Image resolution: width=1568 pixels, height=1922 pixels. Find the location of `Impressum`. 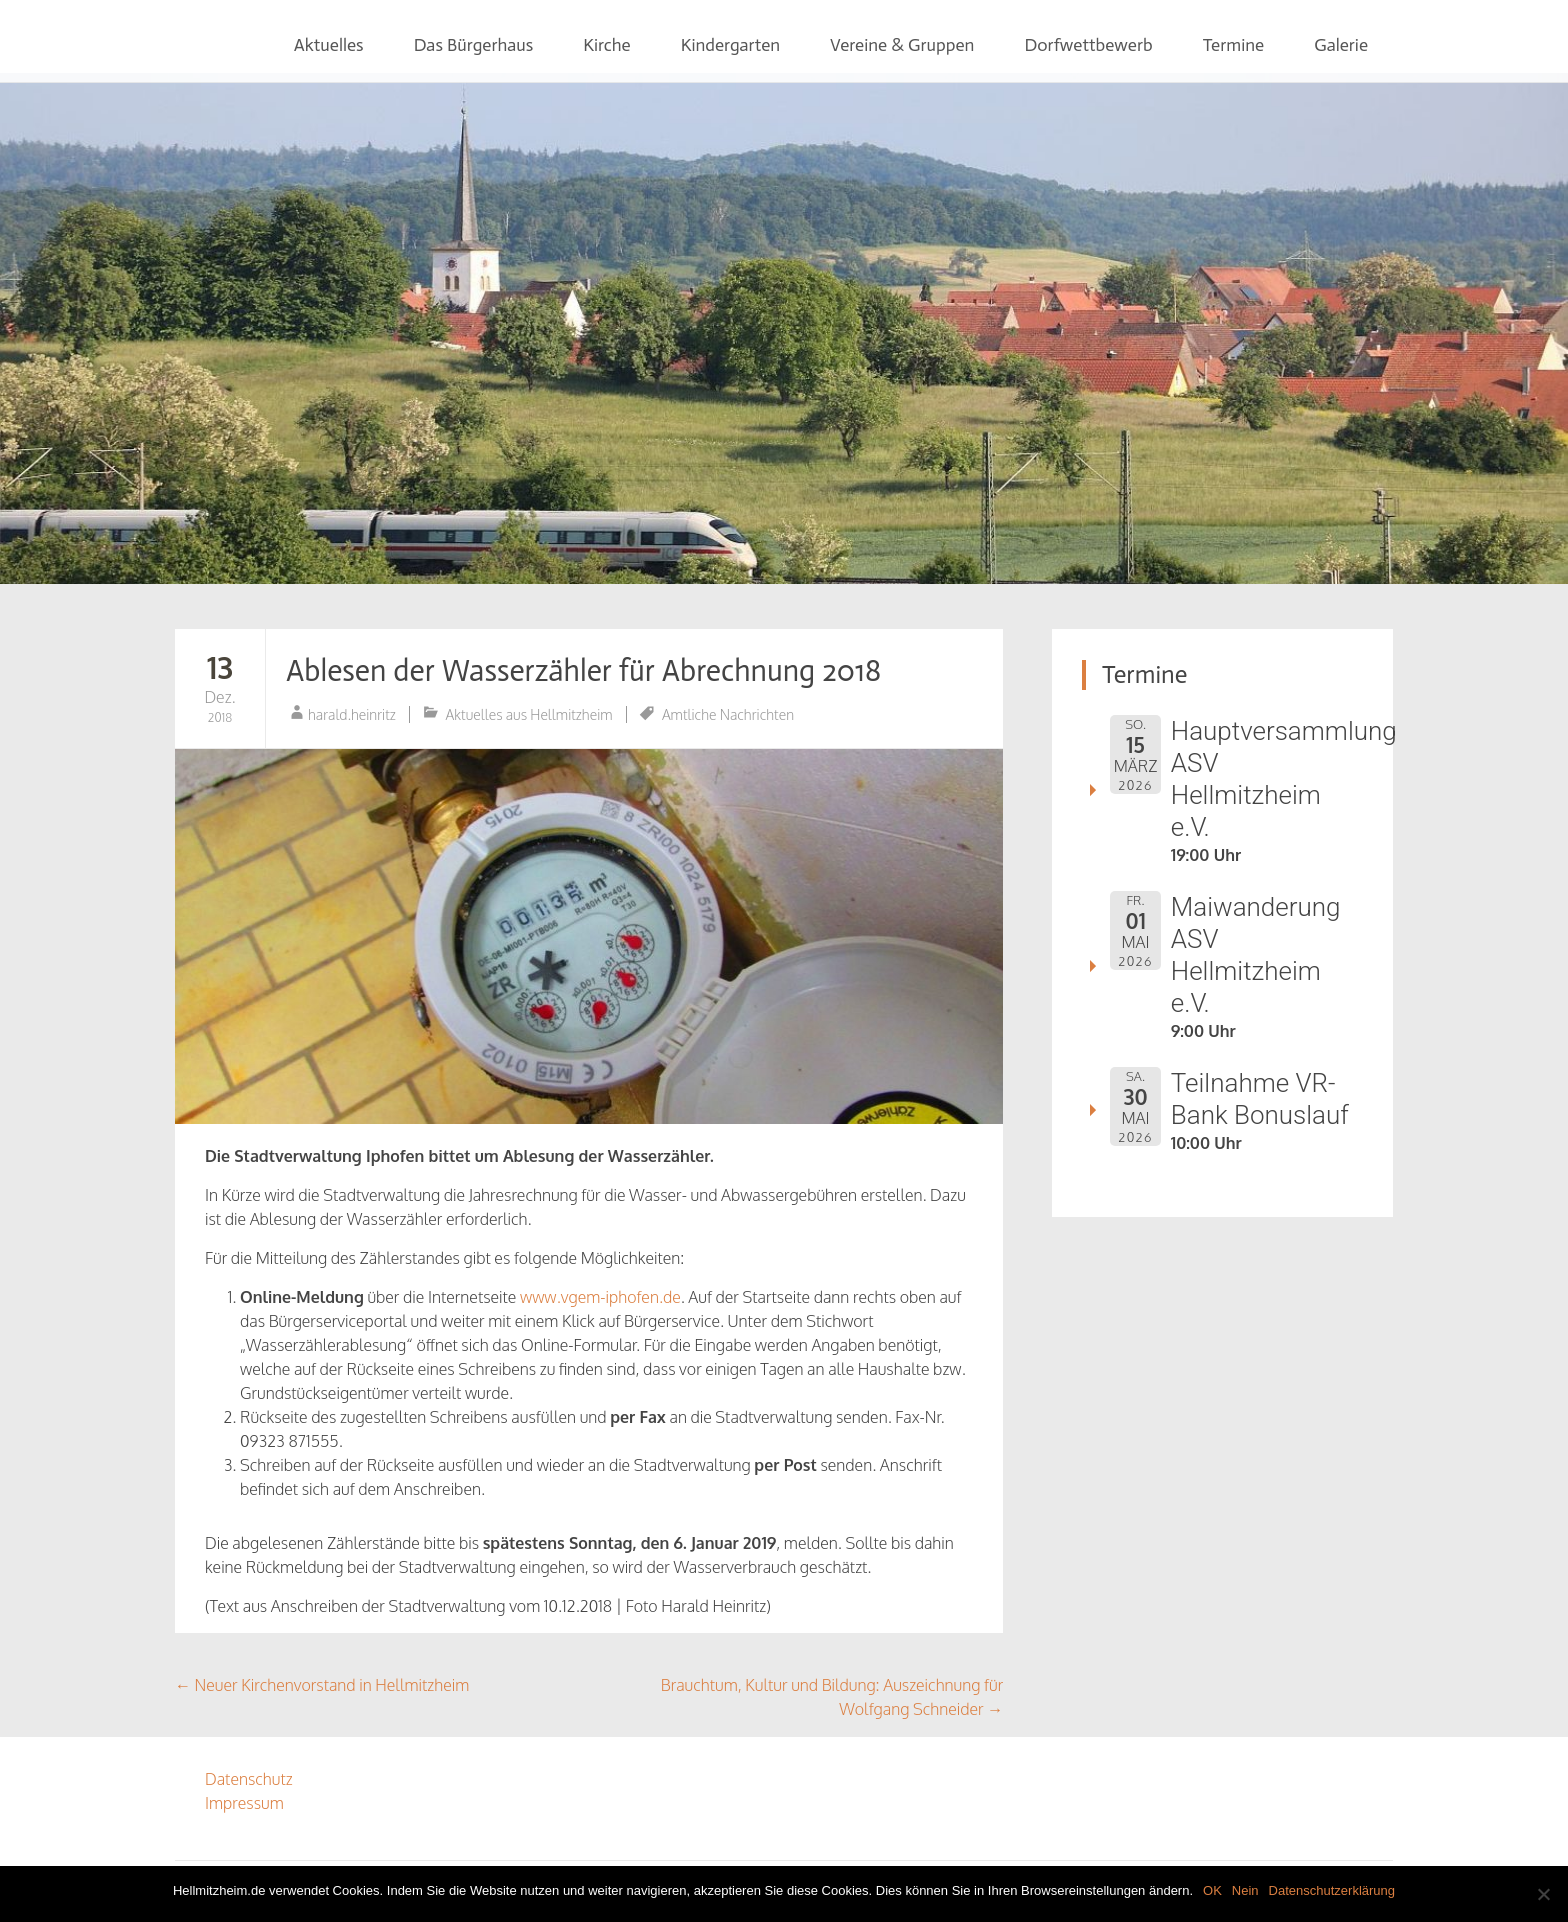

Impressum is located at coordinates (244, 1803).